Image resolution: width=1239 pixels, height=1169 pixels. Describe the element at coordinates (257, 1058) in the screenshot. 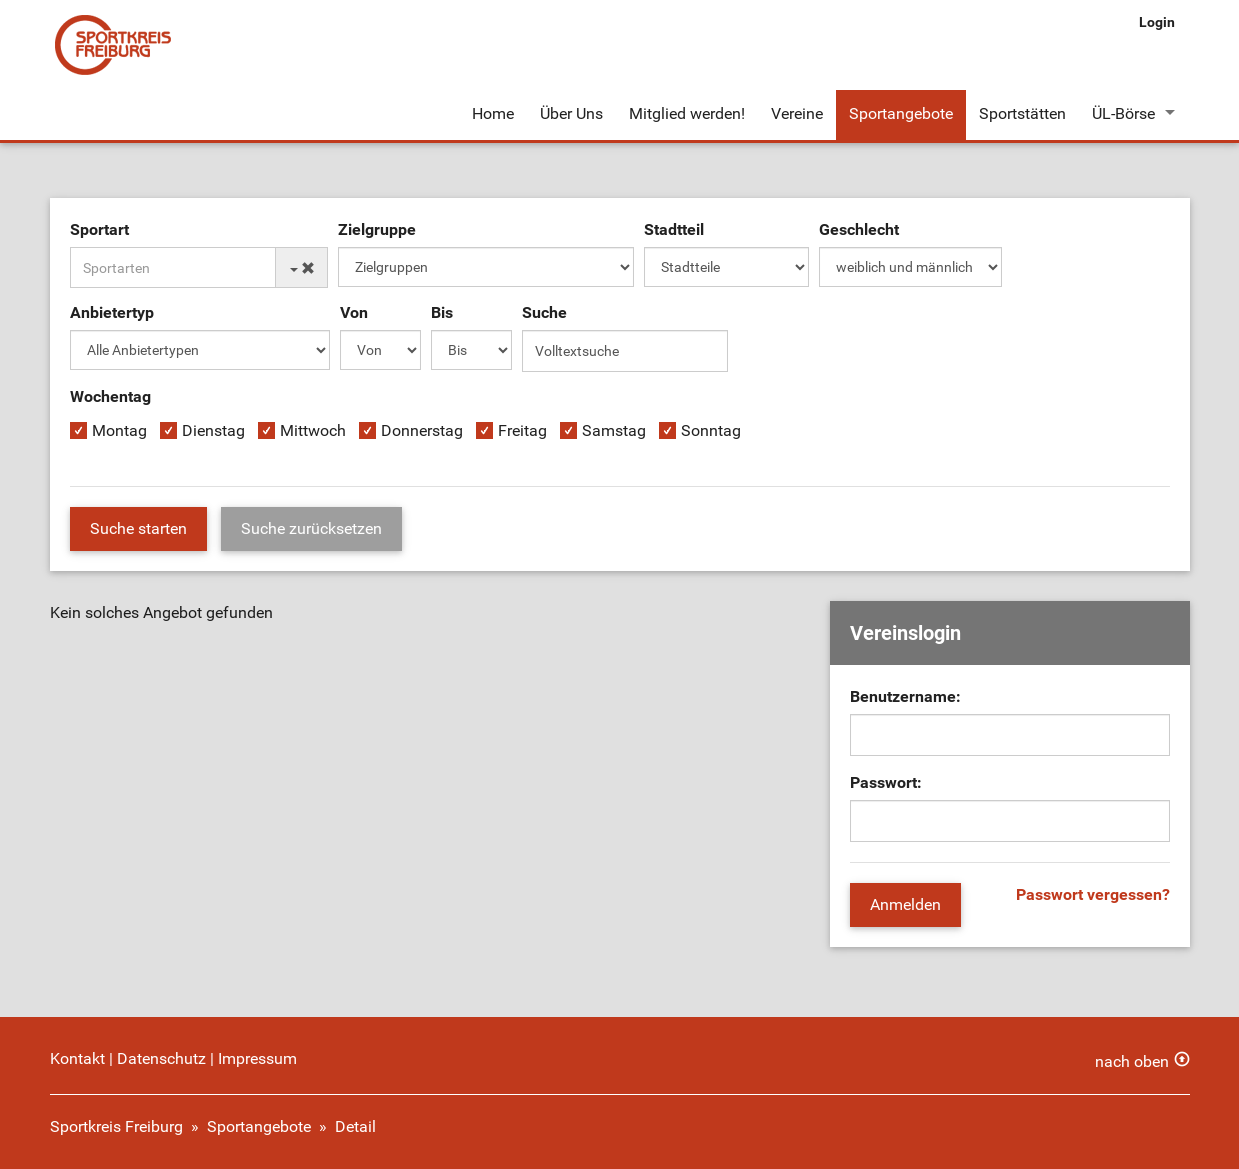

I see `Impressum` at that location.